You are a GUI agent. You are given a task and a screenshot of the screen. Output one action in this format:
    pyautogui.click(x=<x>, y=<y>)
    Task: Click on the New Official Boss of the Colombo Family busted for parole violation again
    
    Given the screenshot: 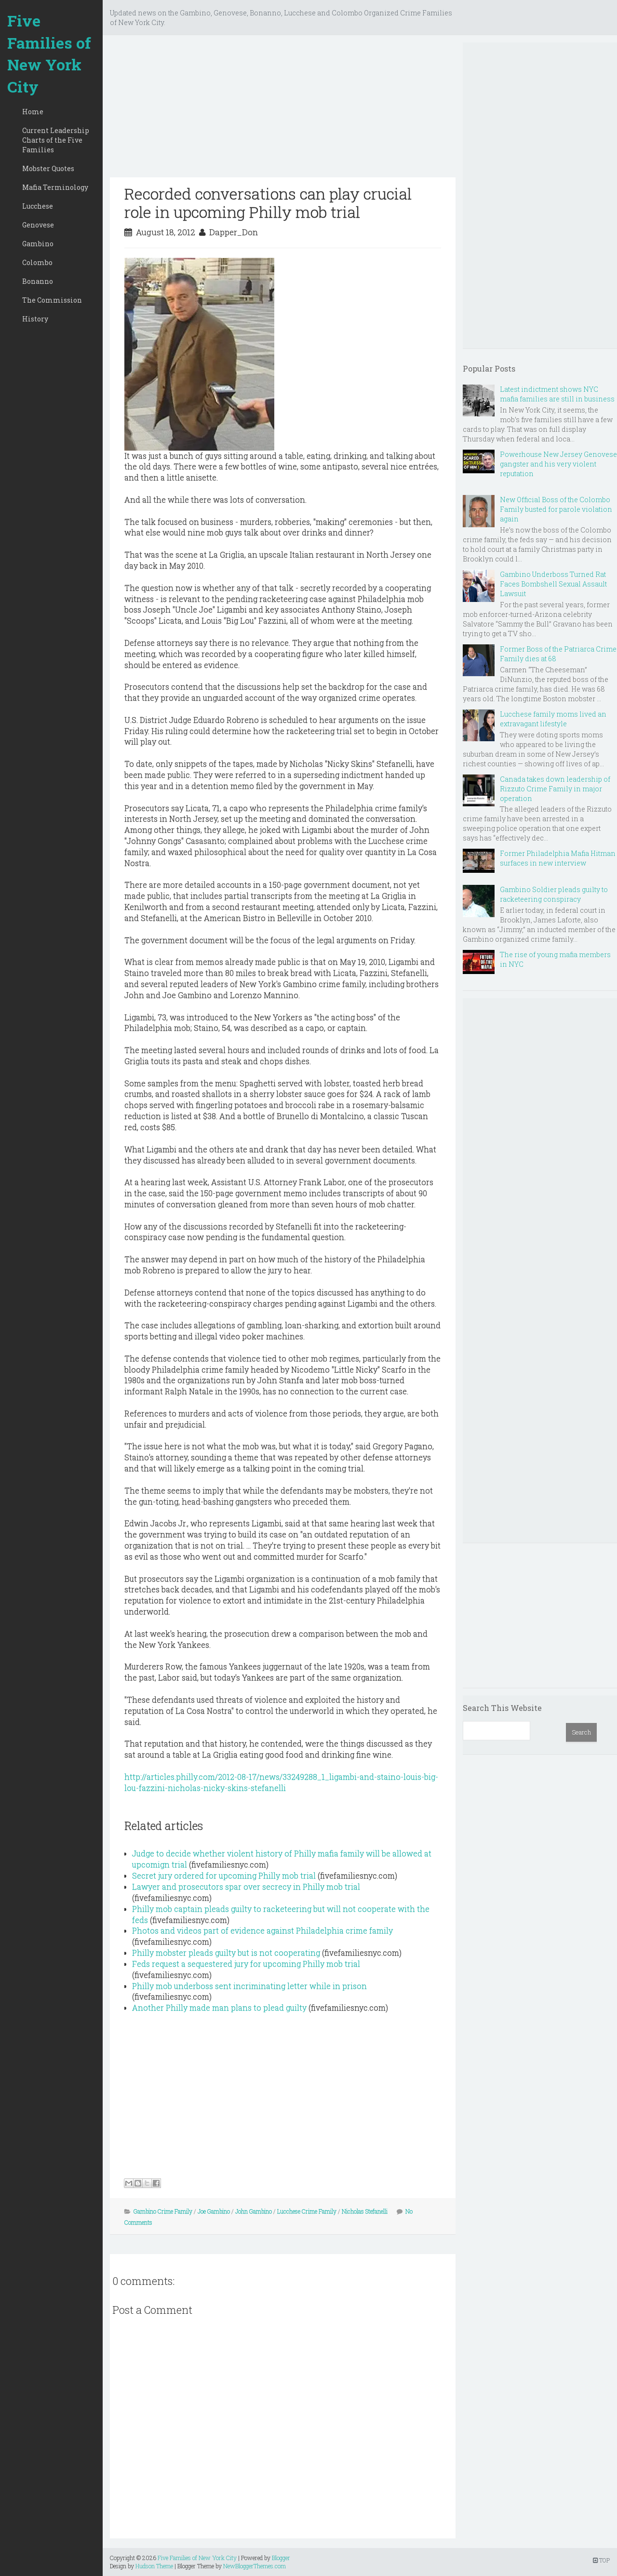 What is the action you would take?
    pyautogui.click(x=556, y=509)
    